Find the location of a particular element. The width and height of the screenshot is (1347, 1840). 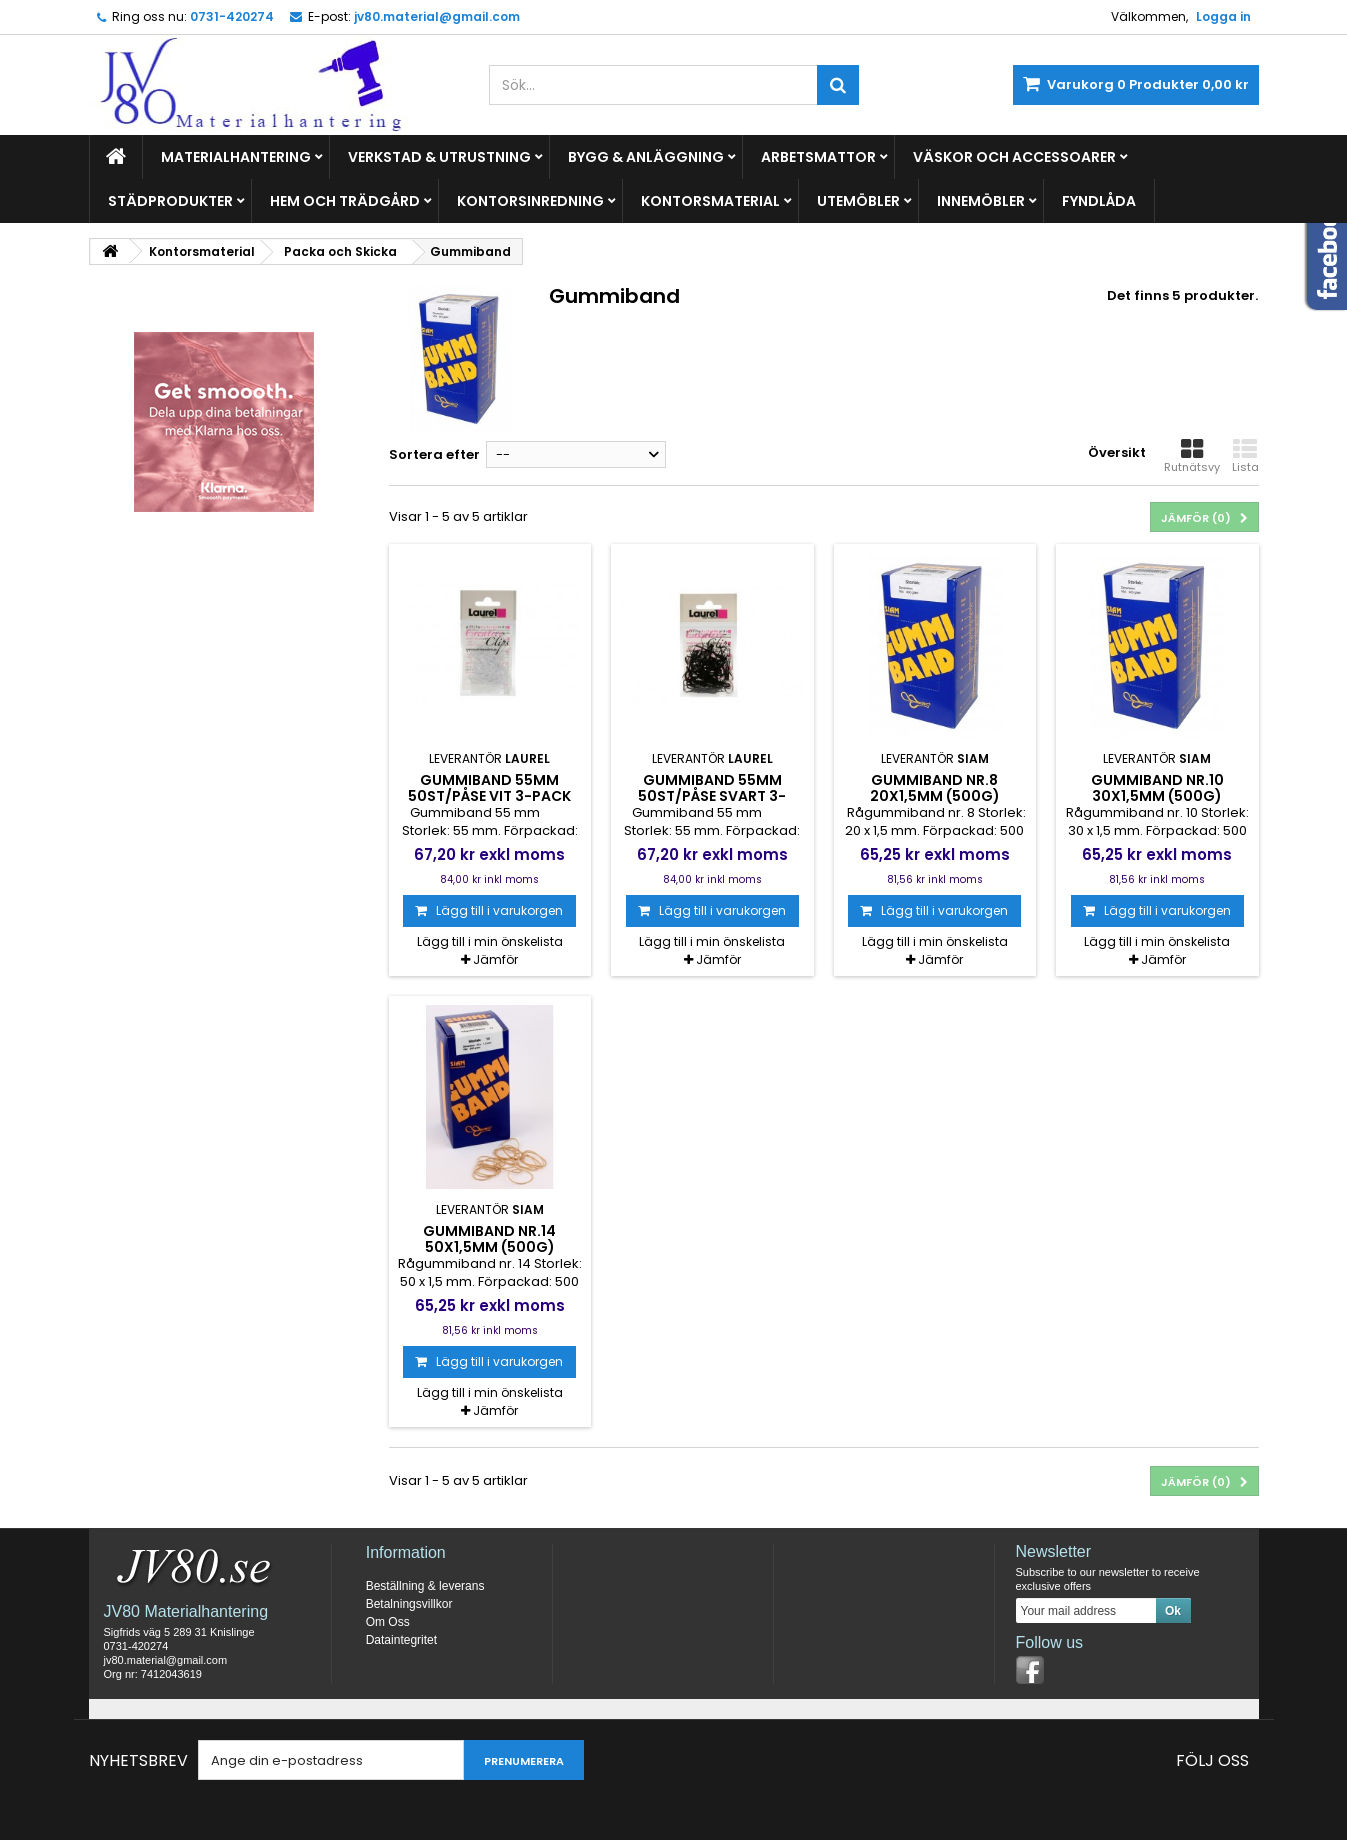

Innemöbler is located at coordinates (981, 201).